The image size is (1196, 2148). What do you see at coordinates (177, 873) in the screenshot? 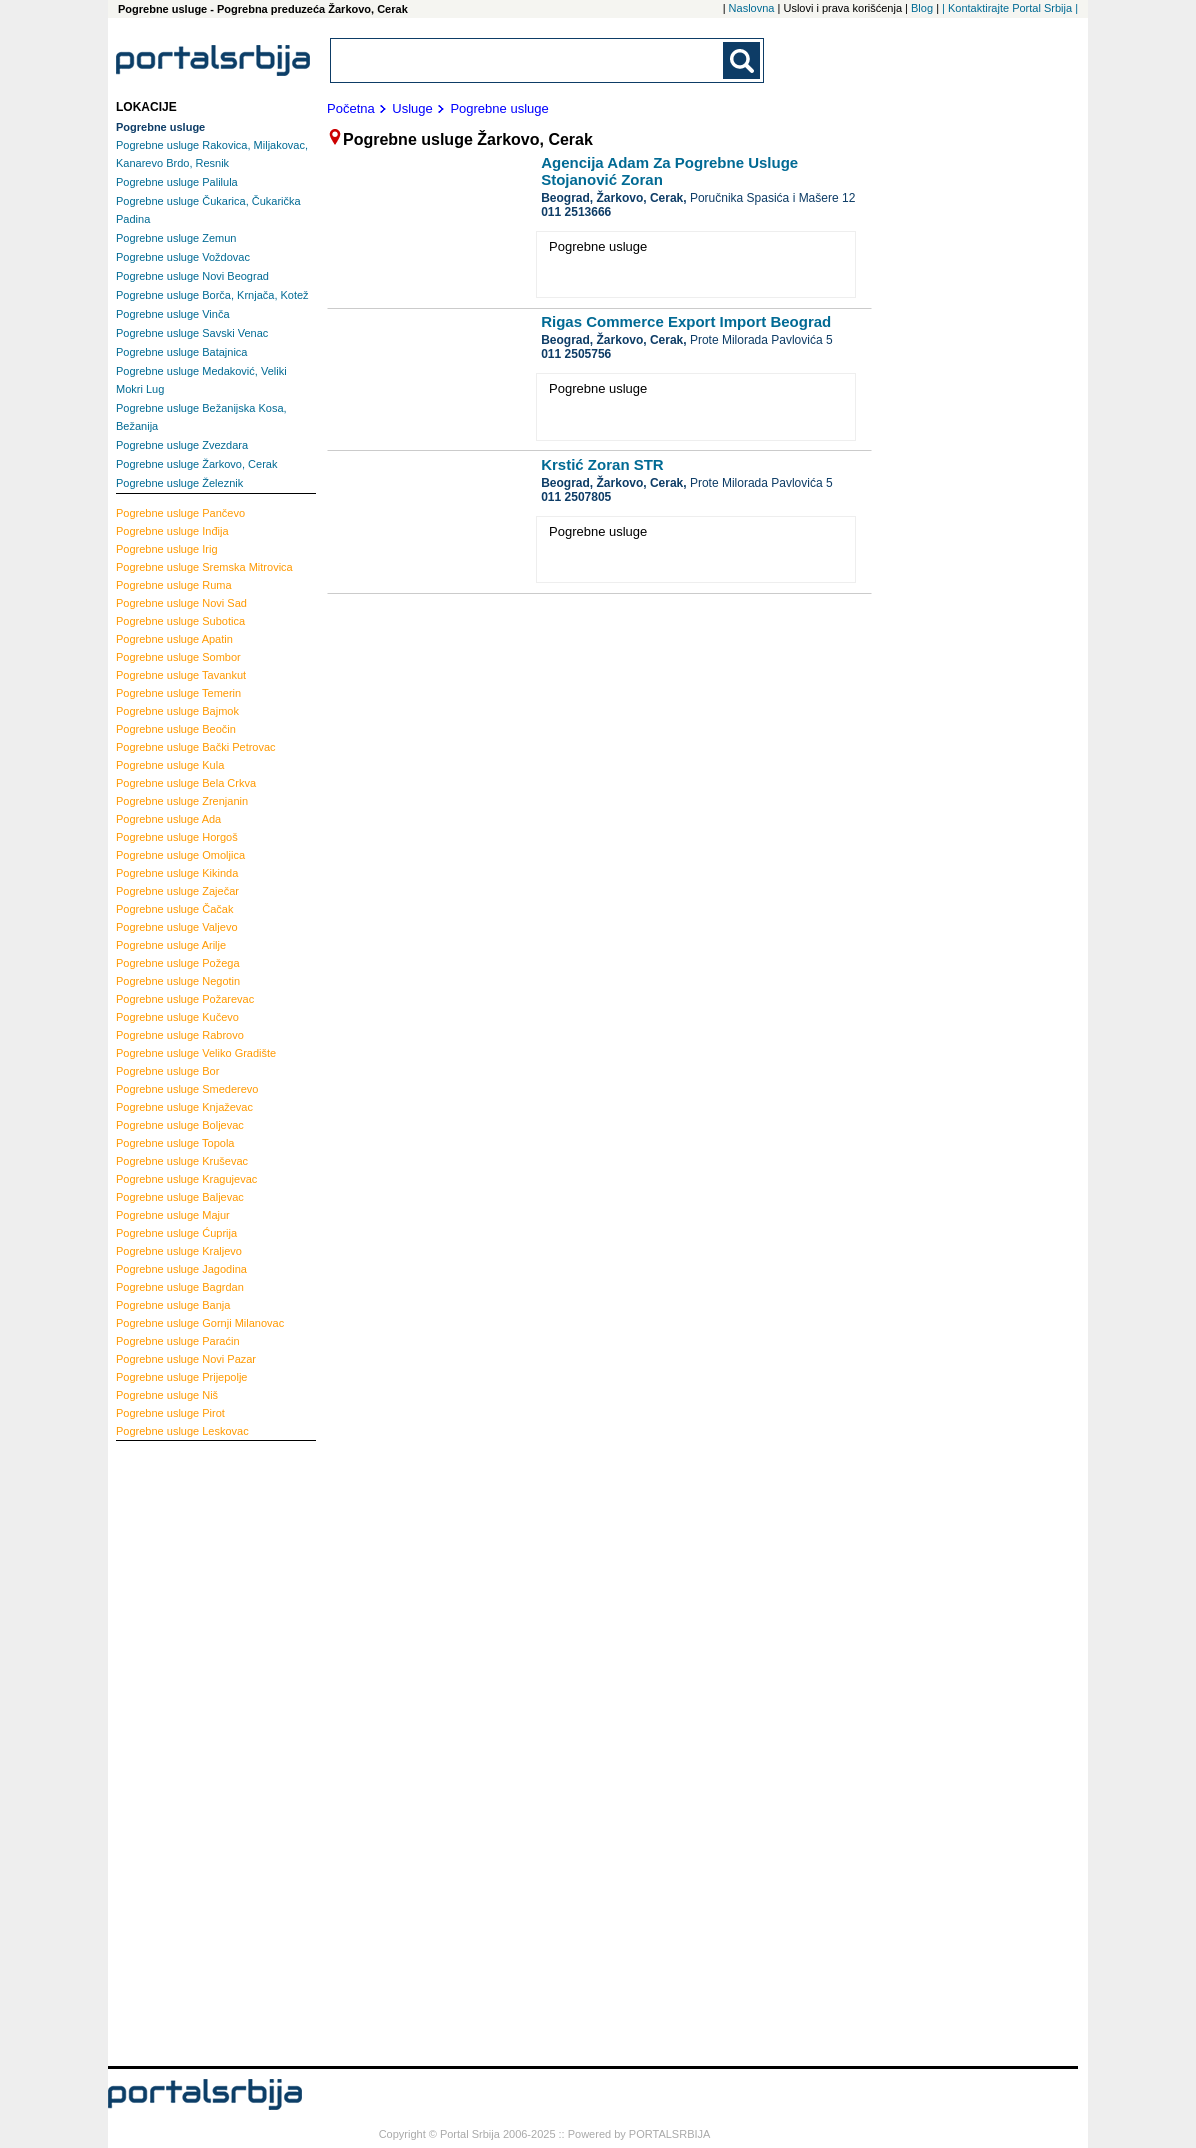
I see `Kikinda` at bounding box center [177, 873].